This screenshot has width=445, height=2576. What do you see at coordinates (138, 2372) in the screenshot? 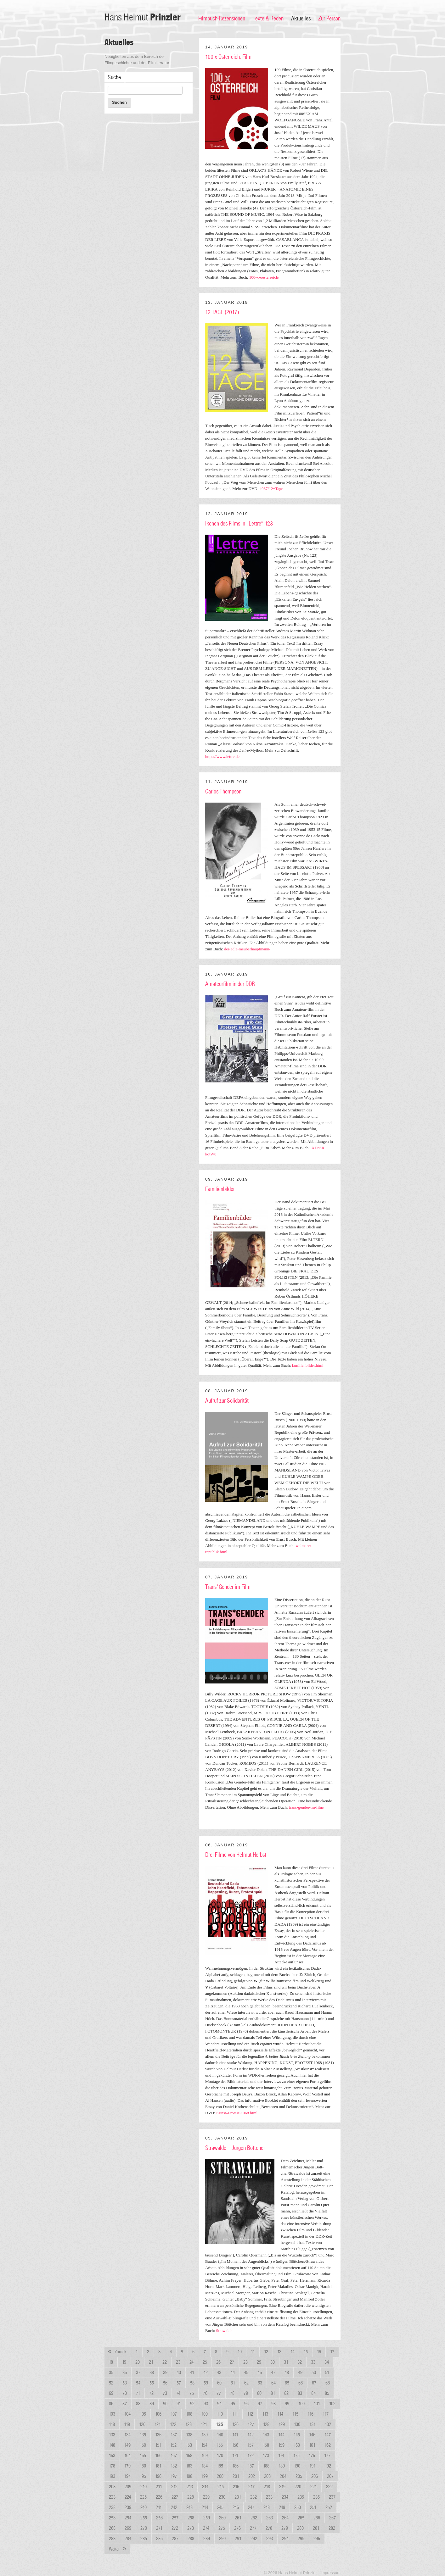
I see `37` at bounding box center [138, 2372].